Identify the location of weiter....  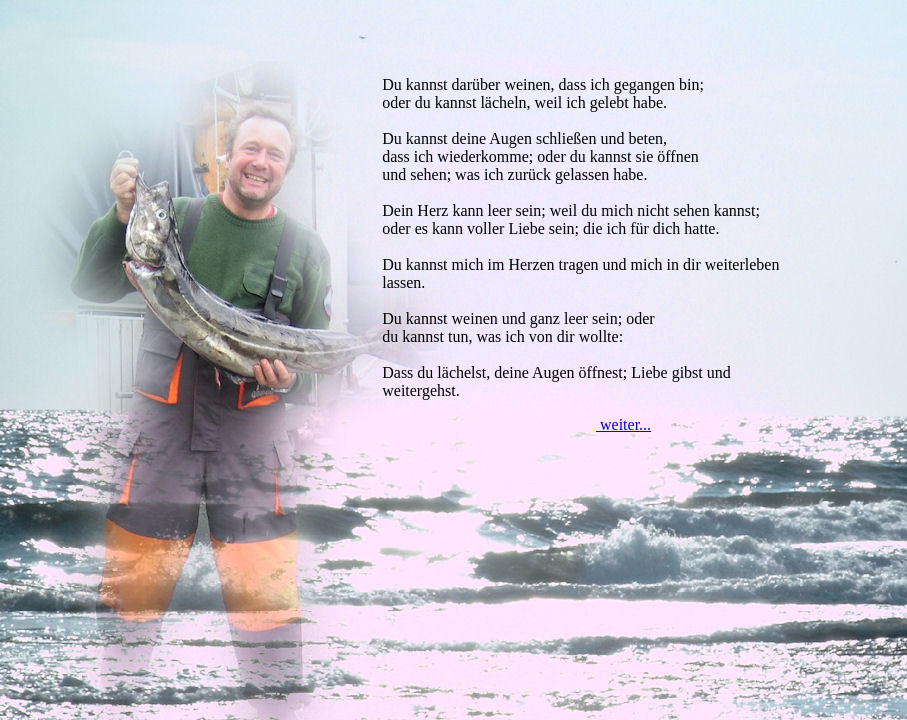
(623, 424).